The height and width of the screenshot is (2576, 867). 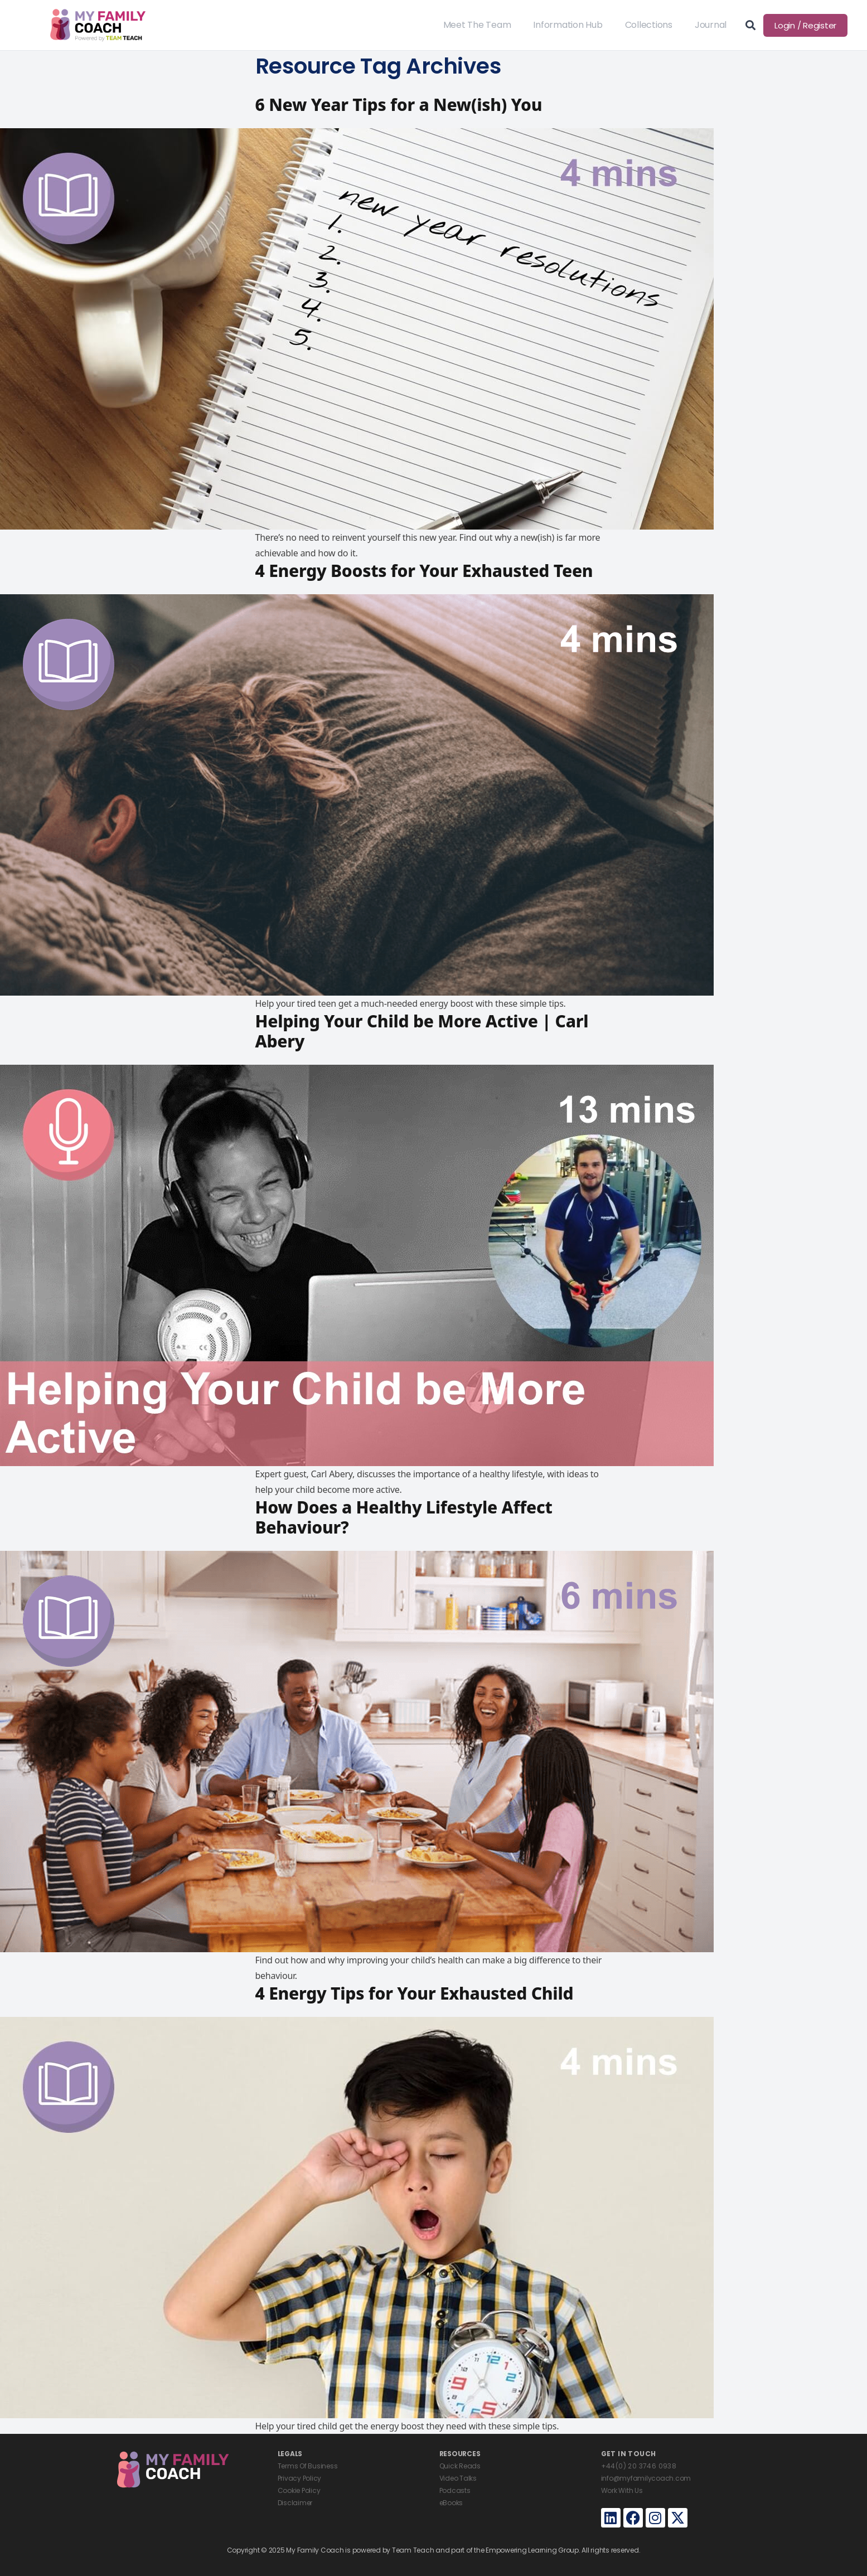 I want to click on 6 New Year Tips for a New(ish) You, so click(x=399, y=104).